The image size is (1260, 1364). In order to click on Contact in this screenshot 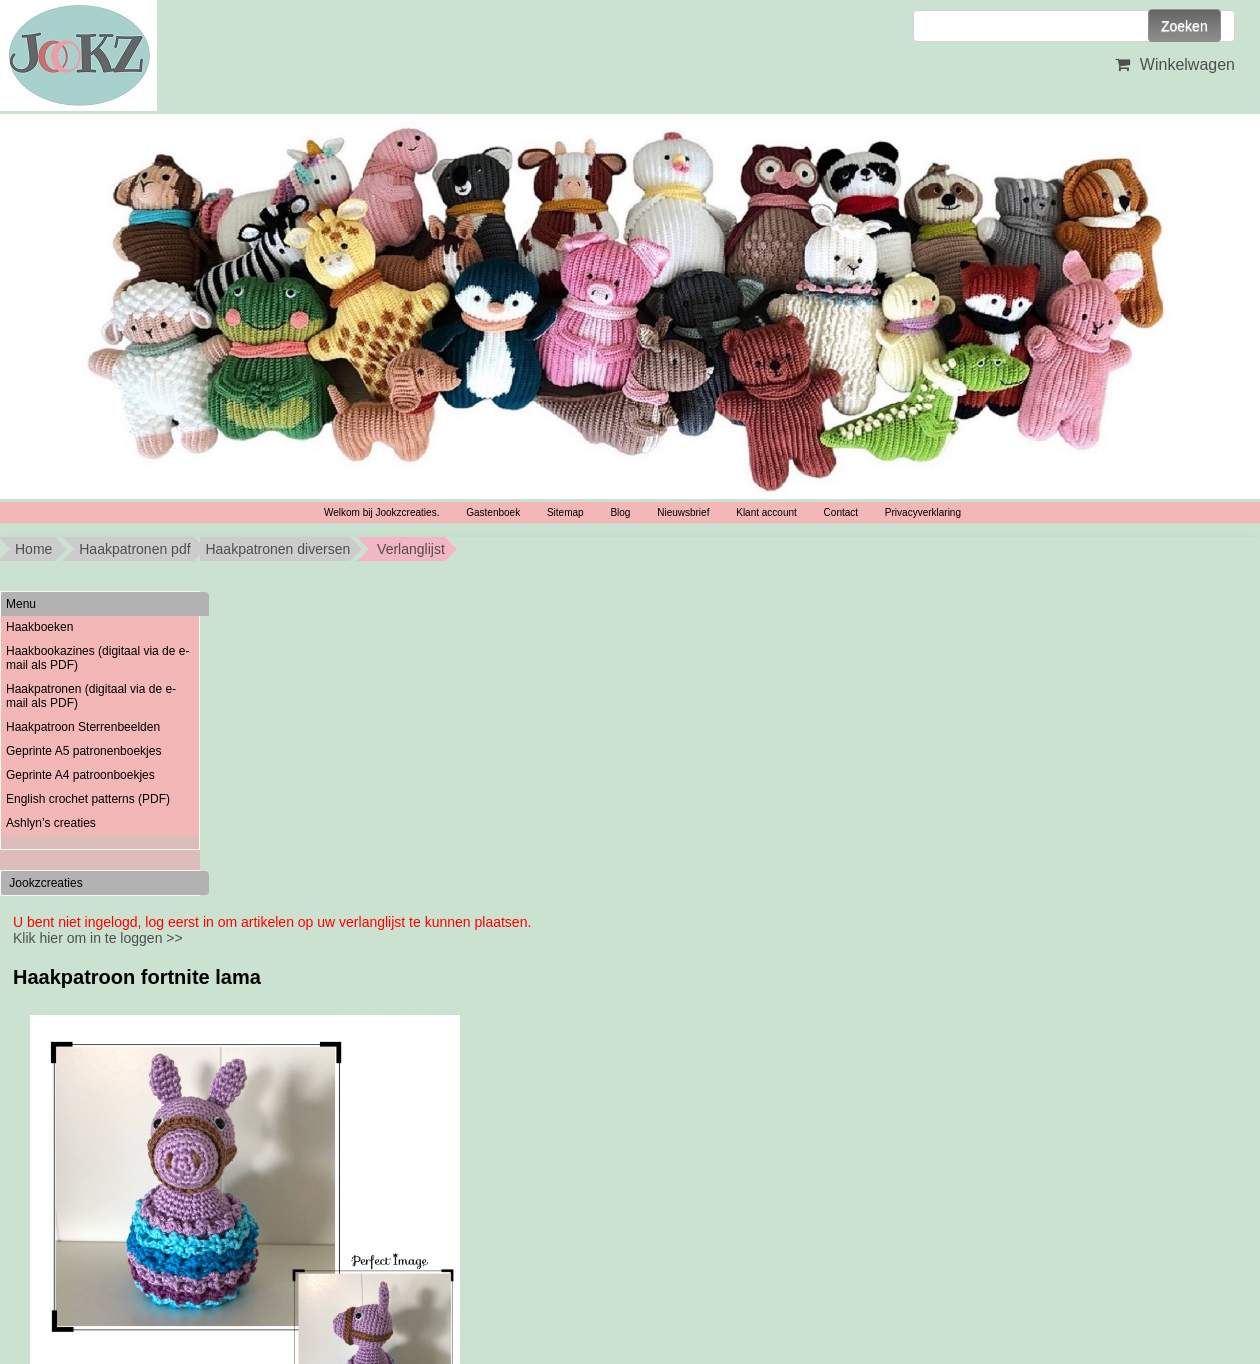, I will do `click(841, 512)`.